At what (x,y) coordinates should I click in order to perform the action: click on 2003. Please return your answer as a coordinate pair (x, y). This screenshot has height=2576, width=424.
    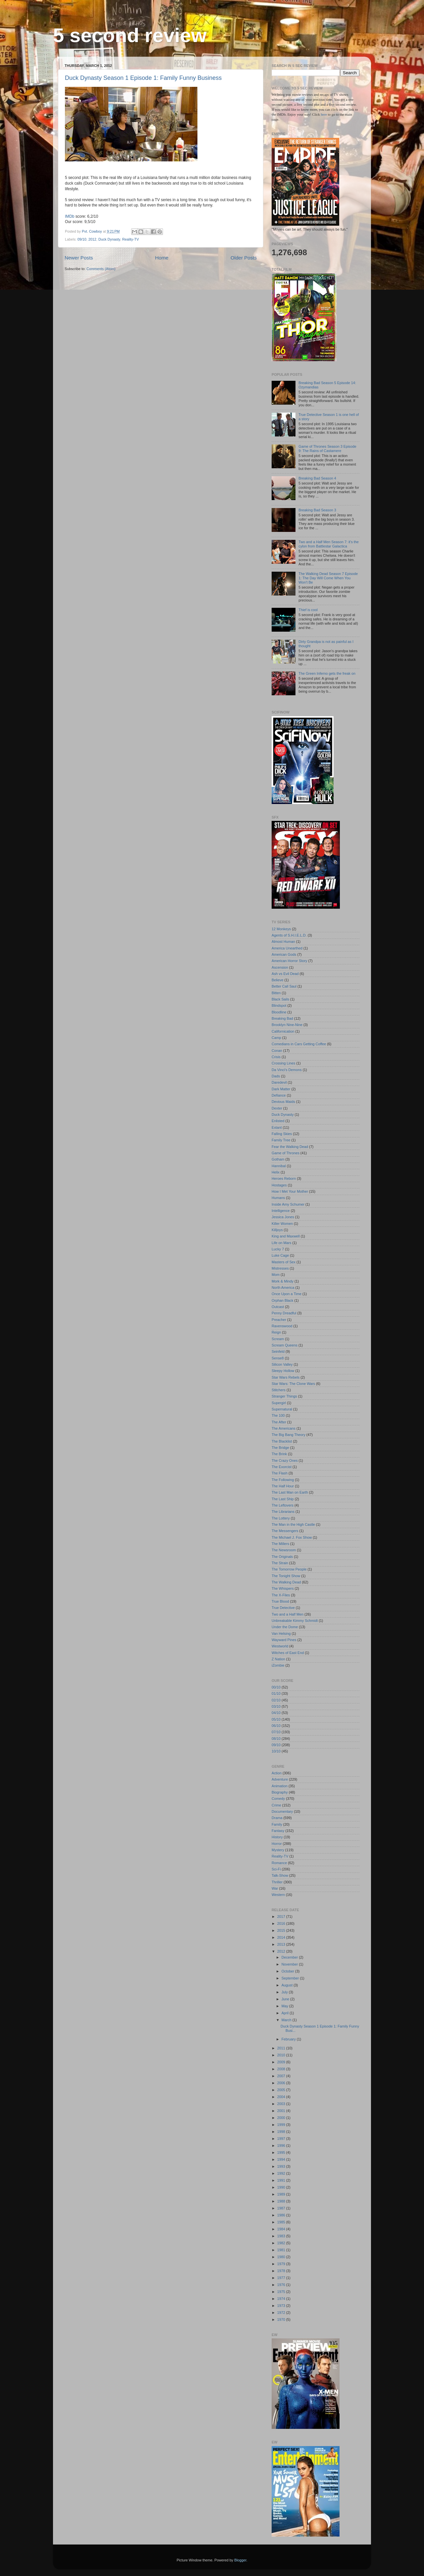
    Looking at the image, I should click on (281, 2104).